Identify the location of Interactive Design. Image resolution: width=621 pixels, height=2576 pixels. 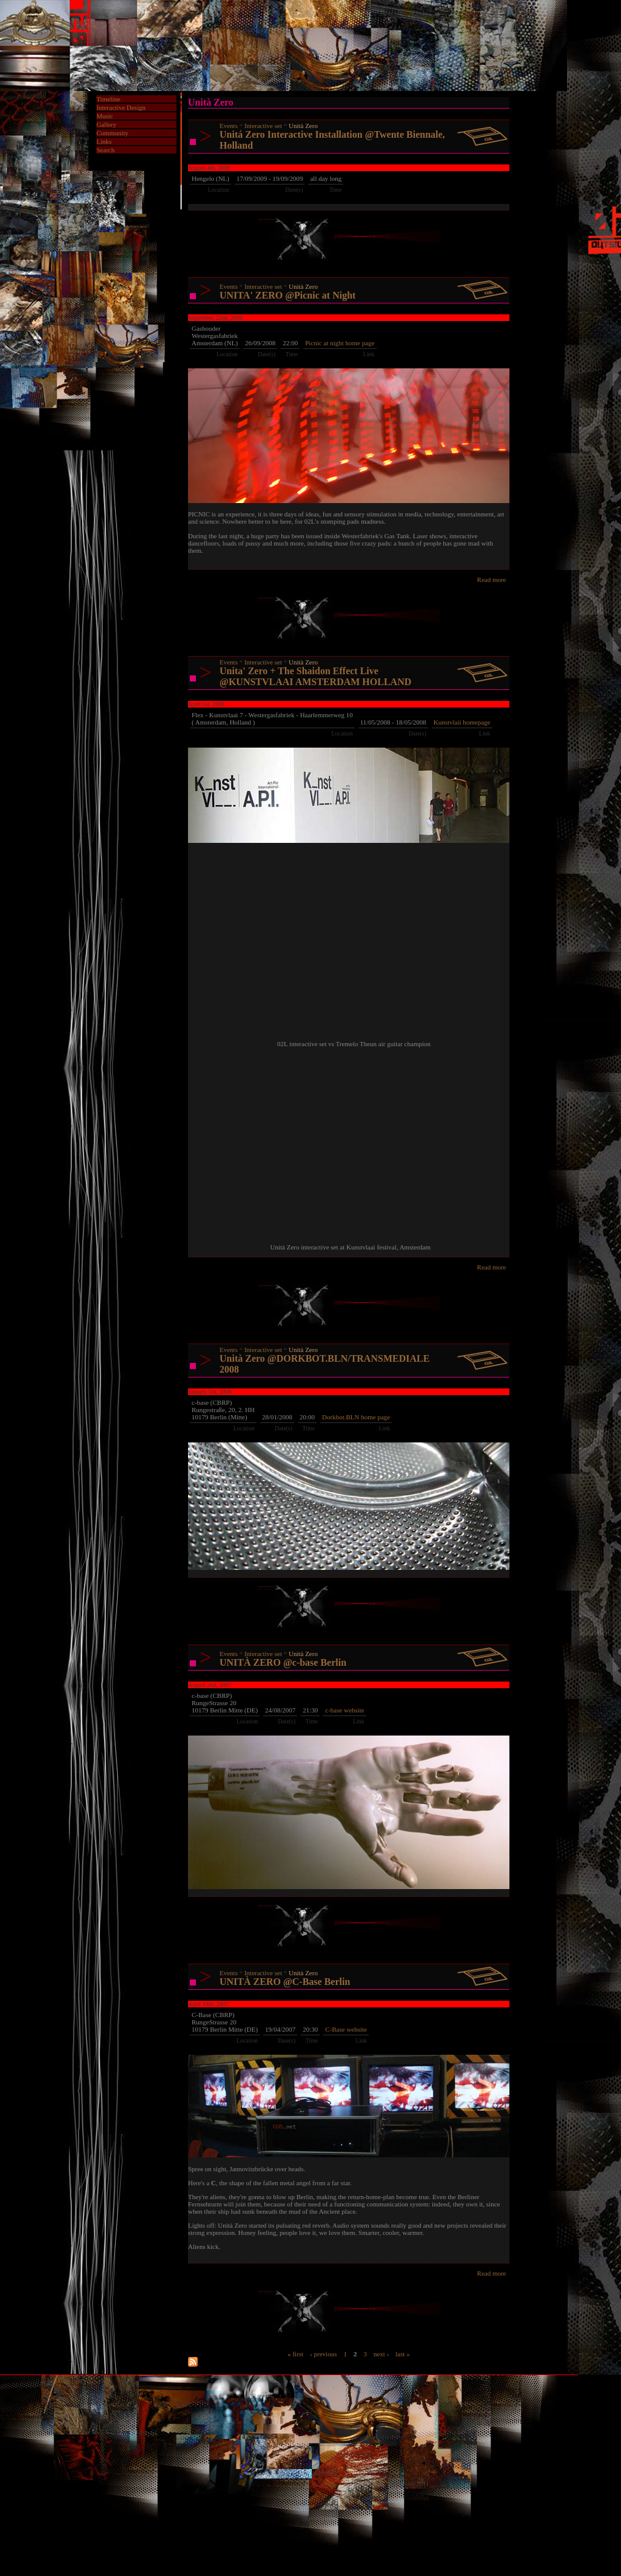
(121, 107).